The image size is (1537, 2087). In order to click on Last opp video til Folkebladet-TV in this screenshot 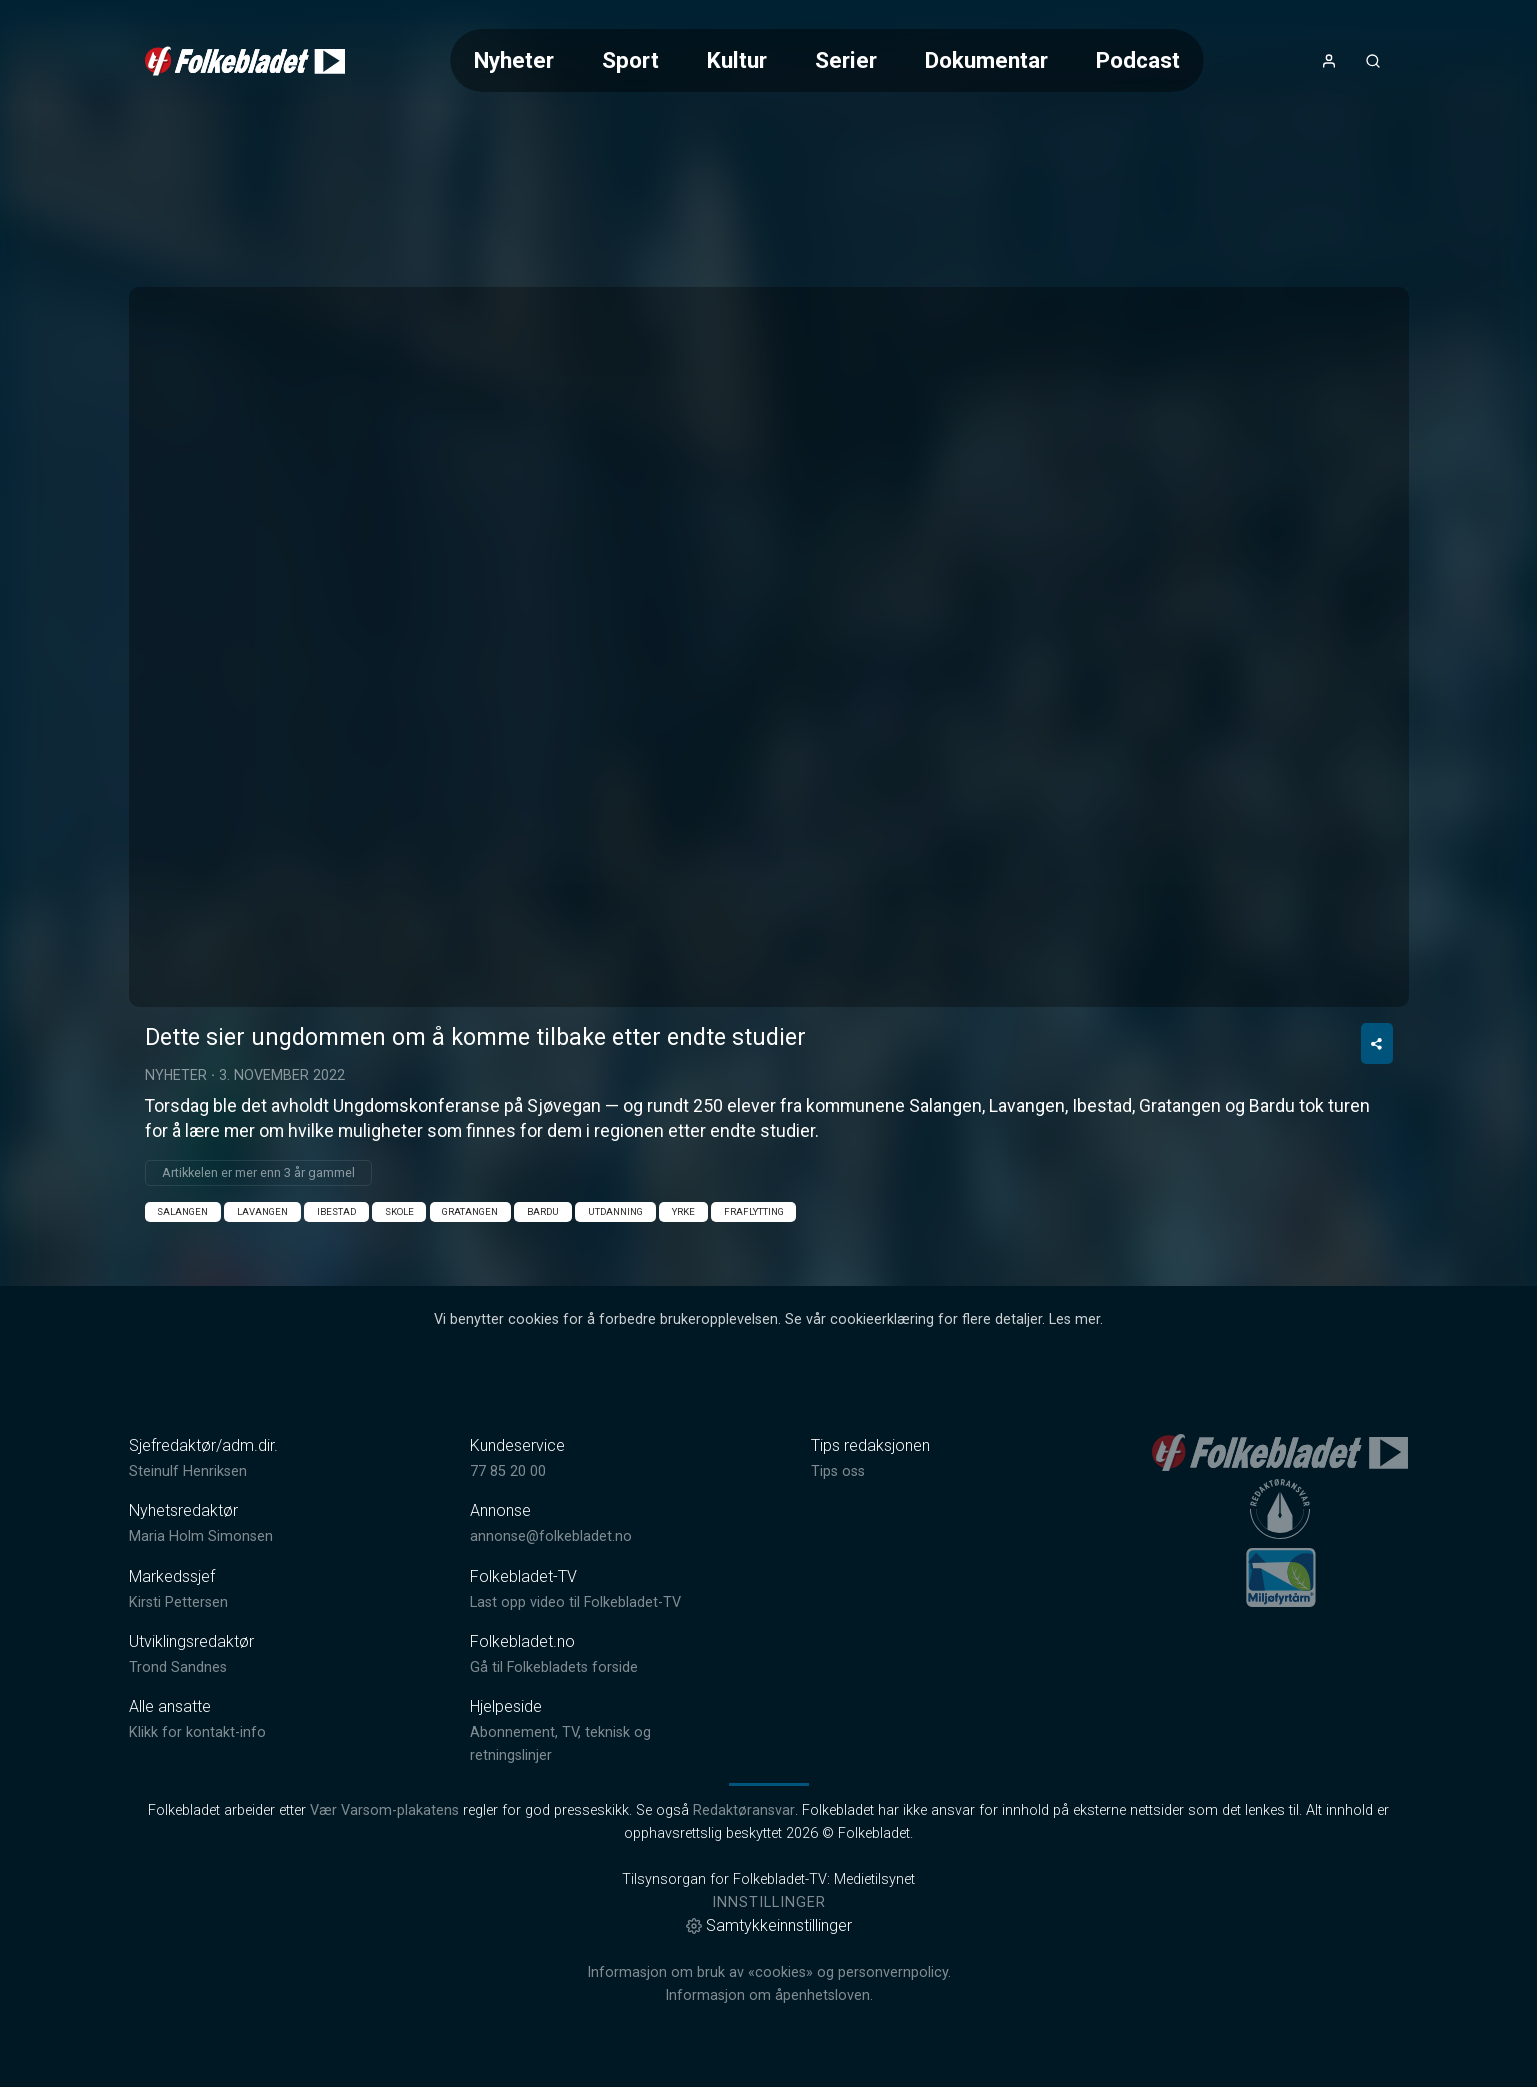, I will do `click(575, 1602)`.